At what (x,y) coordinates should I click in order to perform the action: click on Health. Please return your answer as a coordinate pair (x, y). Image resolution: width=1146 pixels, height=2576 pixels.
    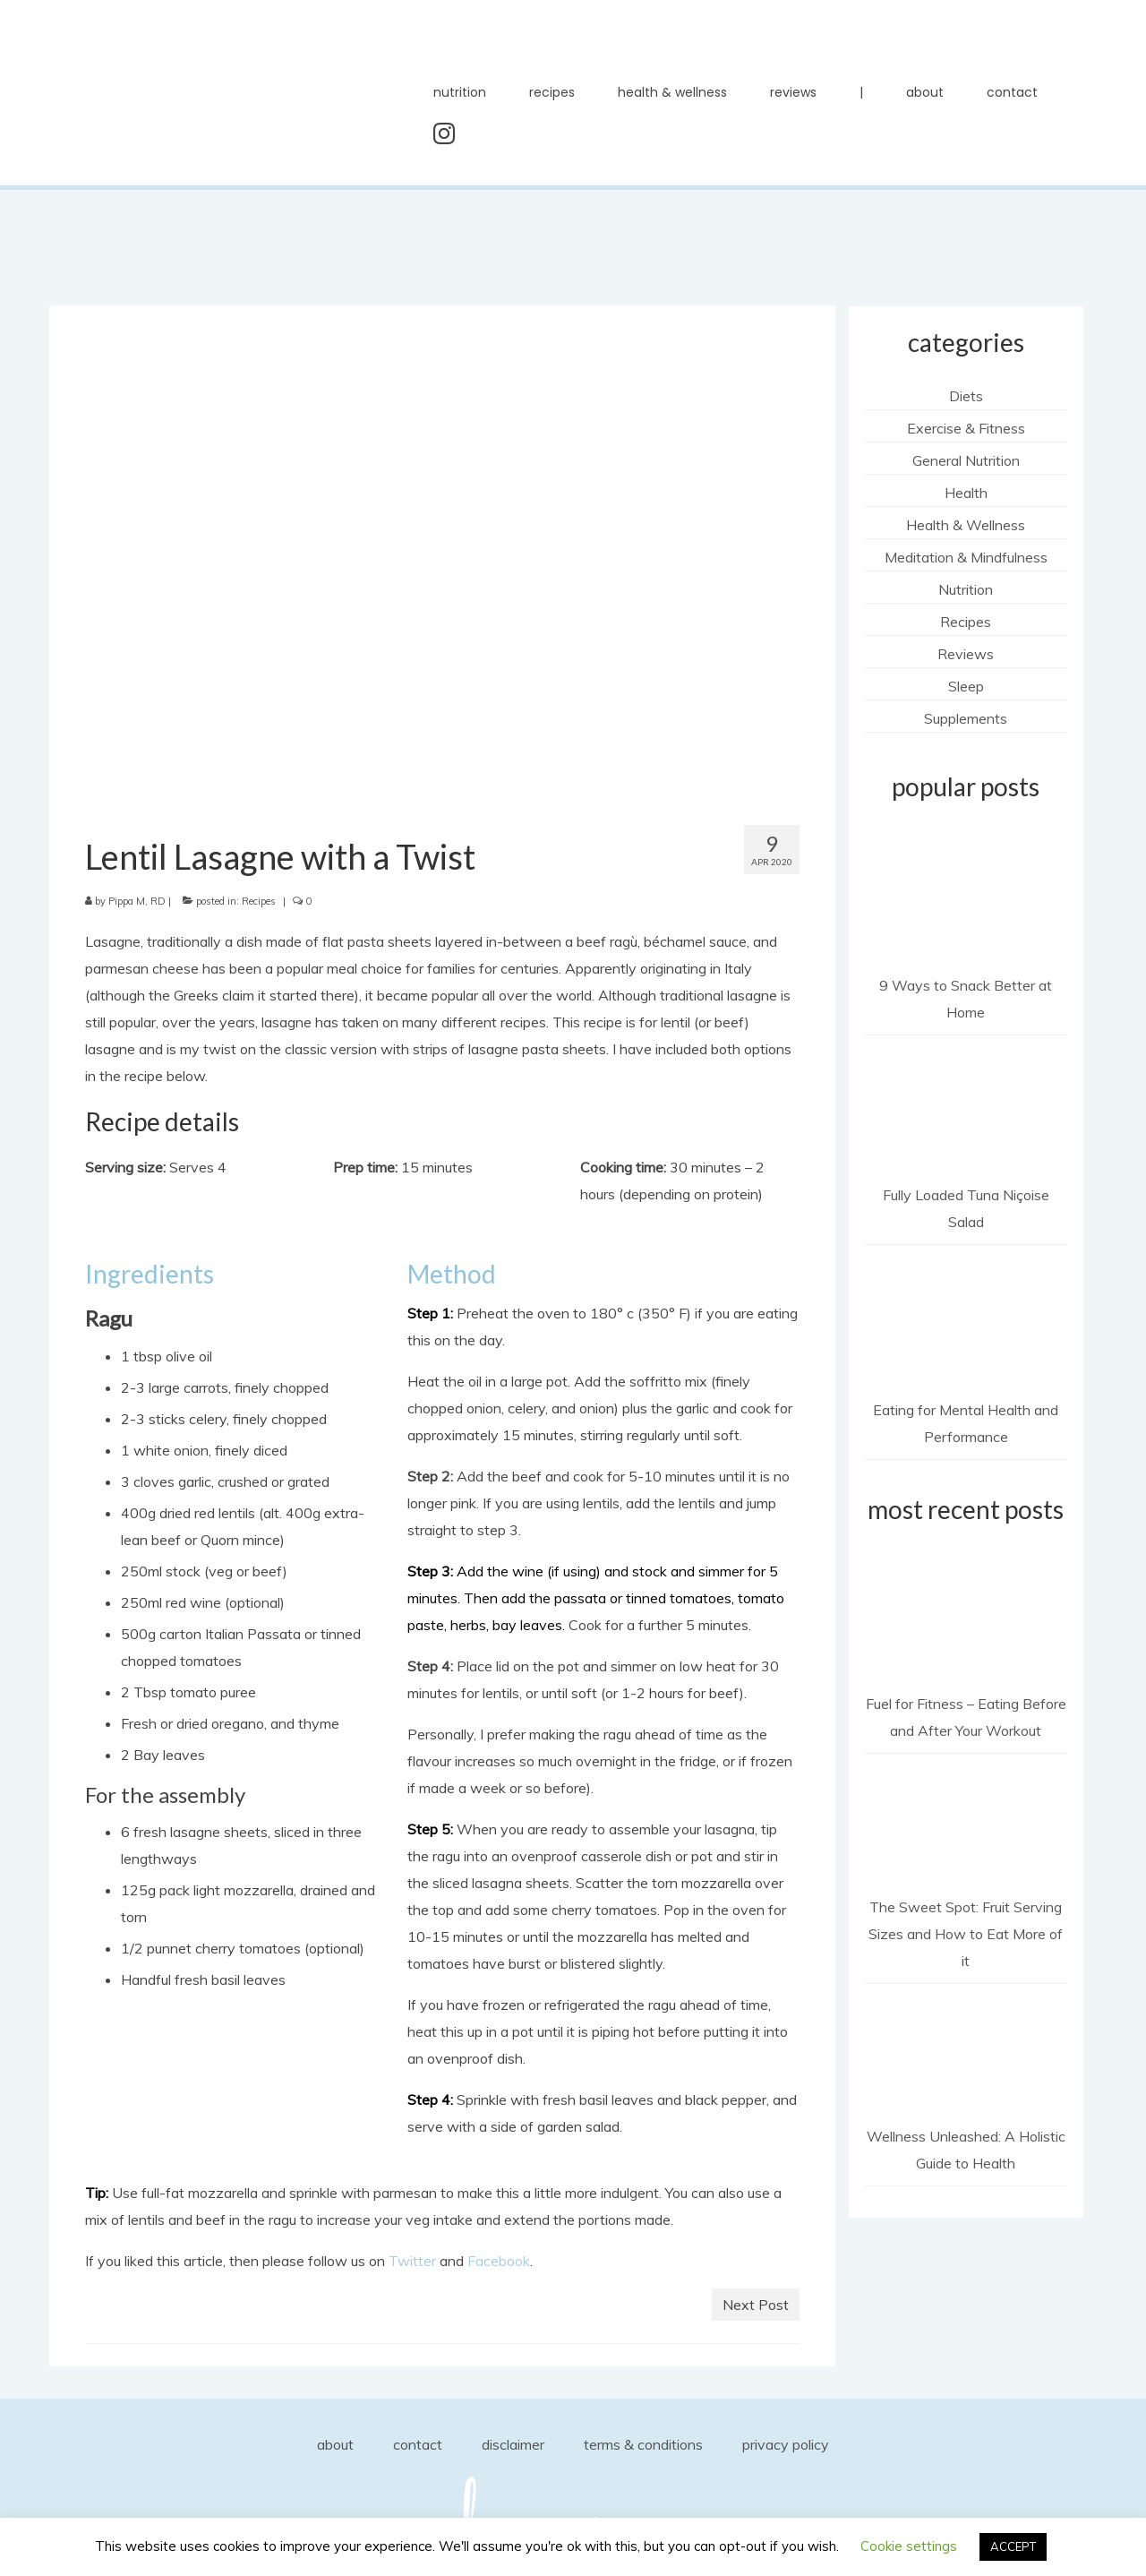
    Looking at the image, I should click on (966, 493).